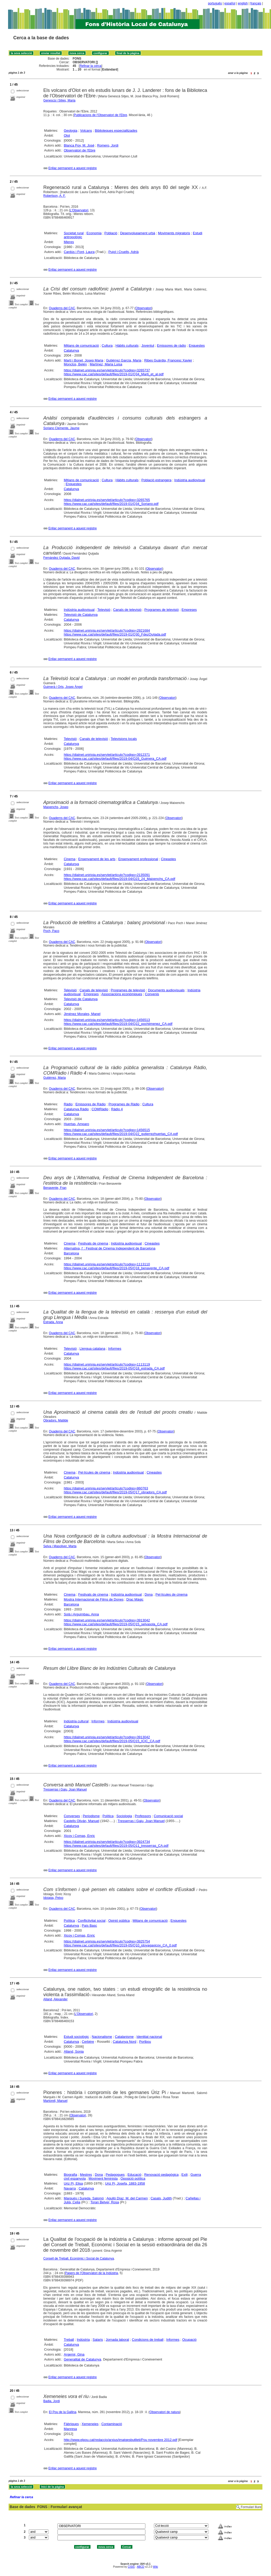  I want to click on Enquestes, so click(197, 345).